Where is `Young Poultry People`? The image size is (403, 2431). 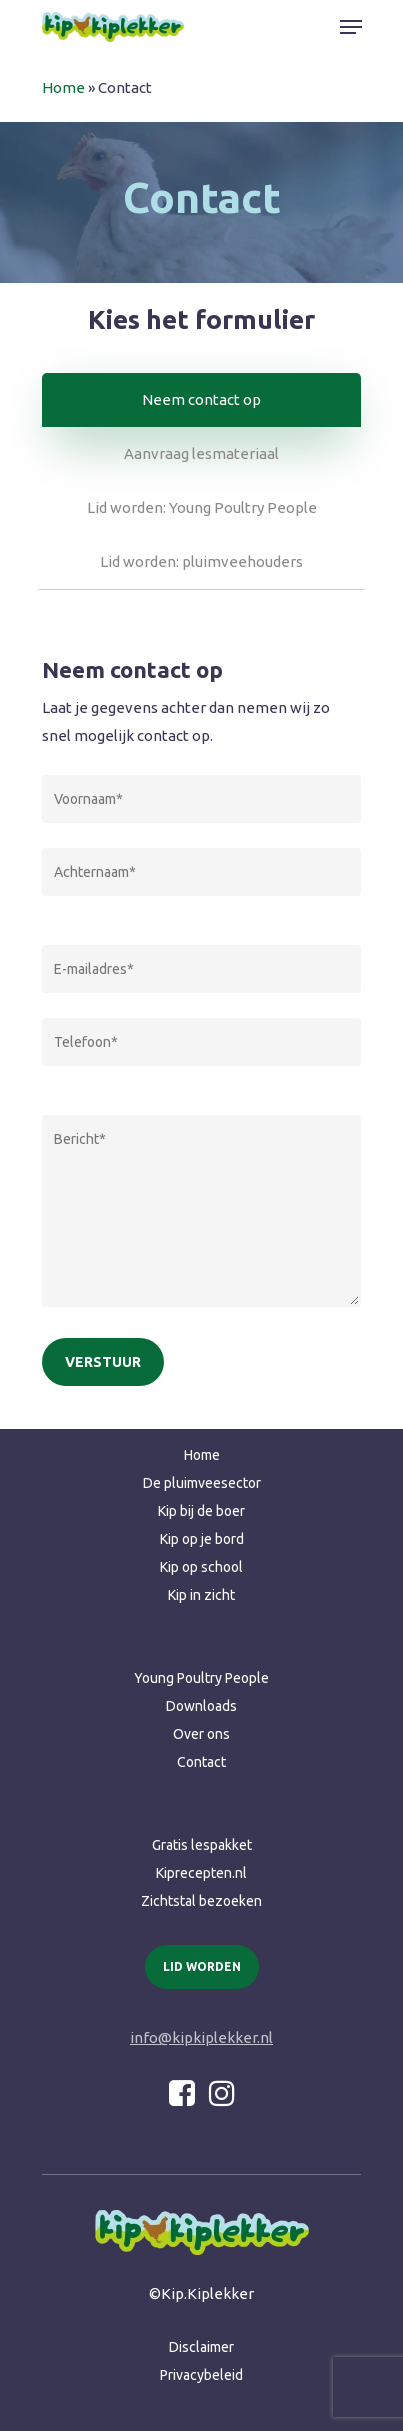
Young Poultry People is located at coordinates (201, 1678).